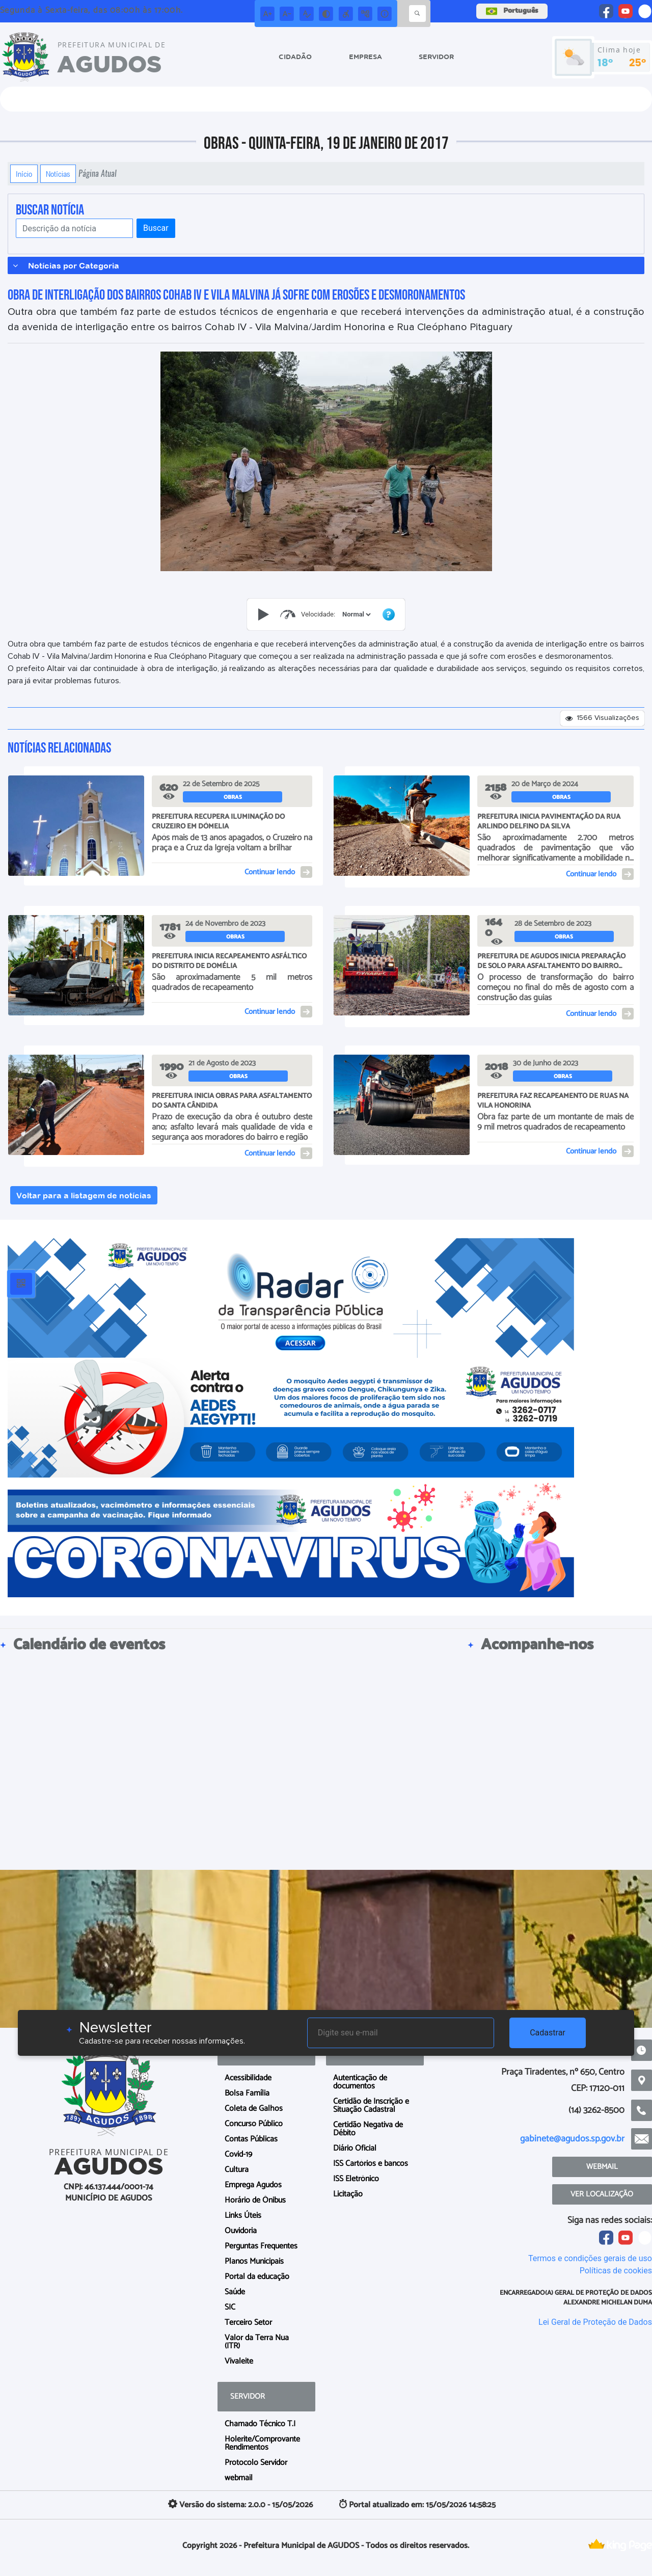  I want to click on Início, so click(24, 174).